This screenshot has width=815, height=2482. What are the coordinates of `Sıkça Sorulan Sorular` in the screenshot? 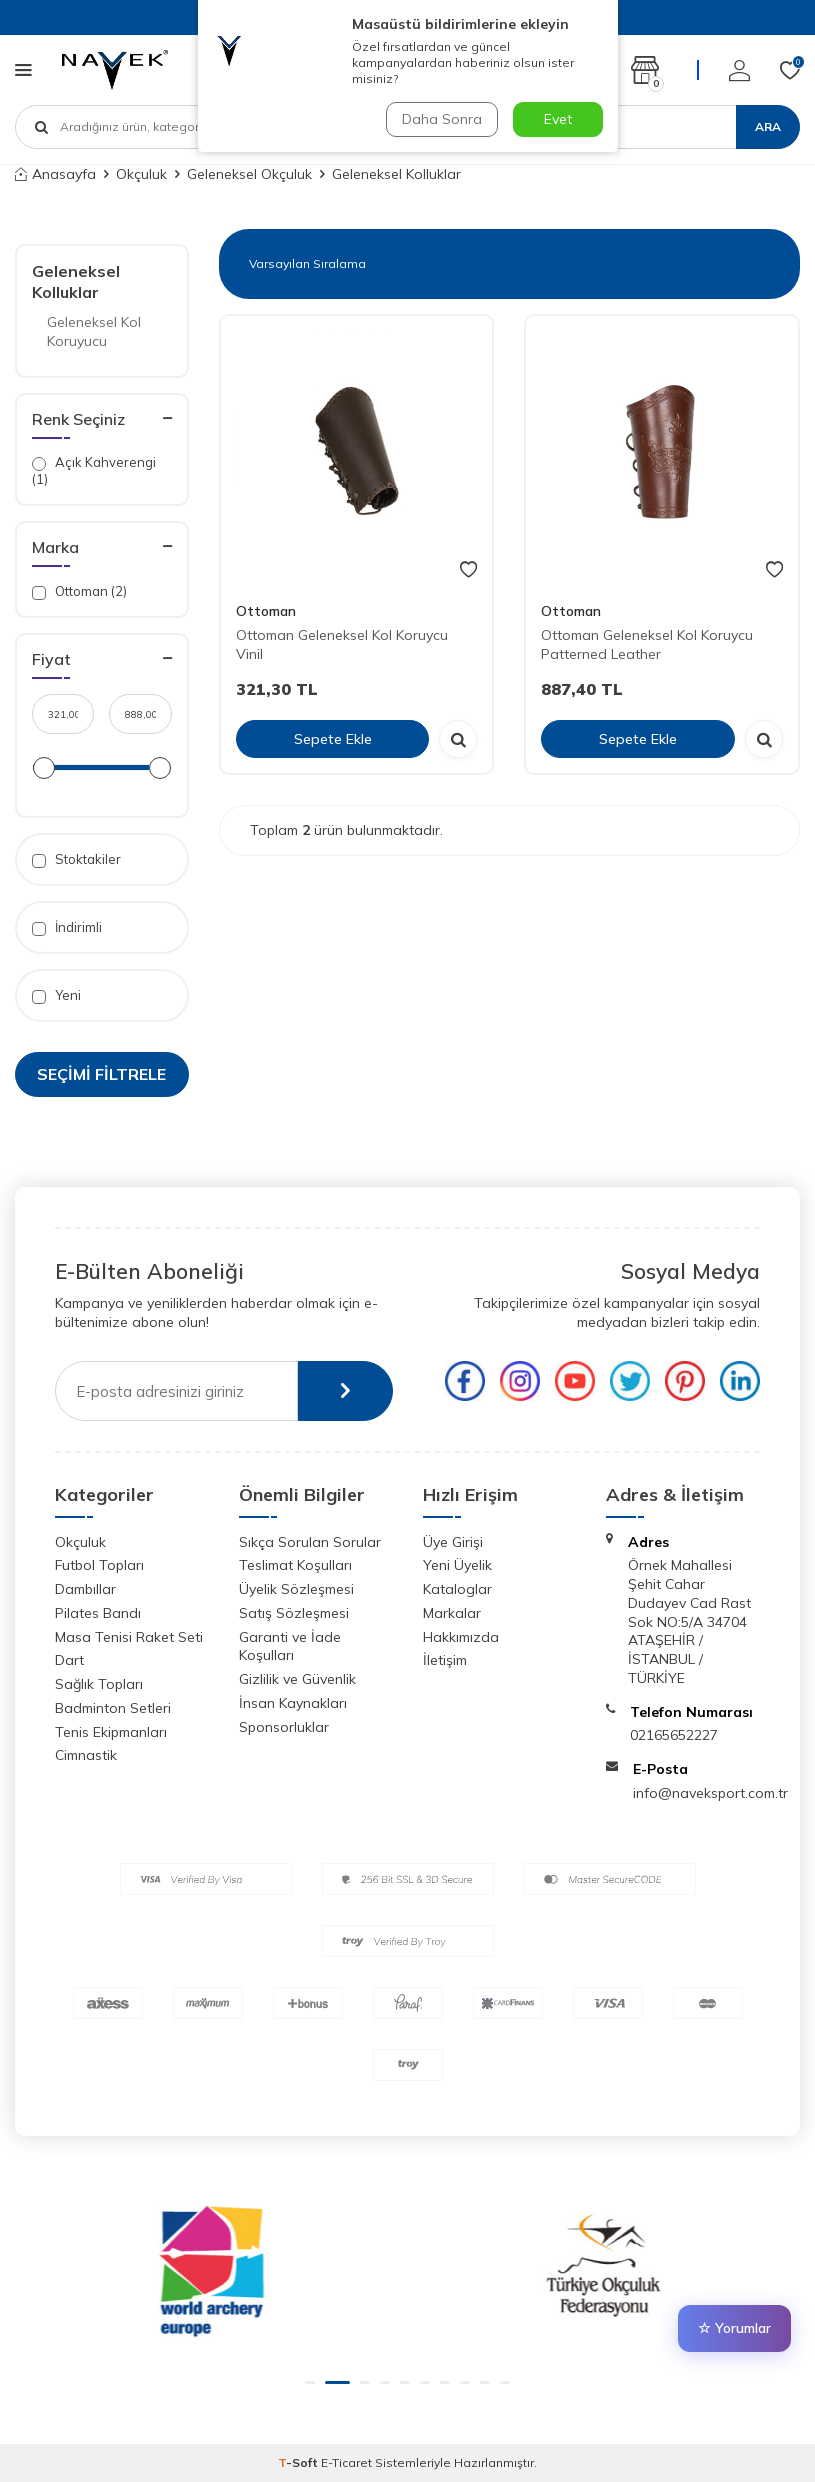 It's located at (310, 1542).